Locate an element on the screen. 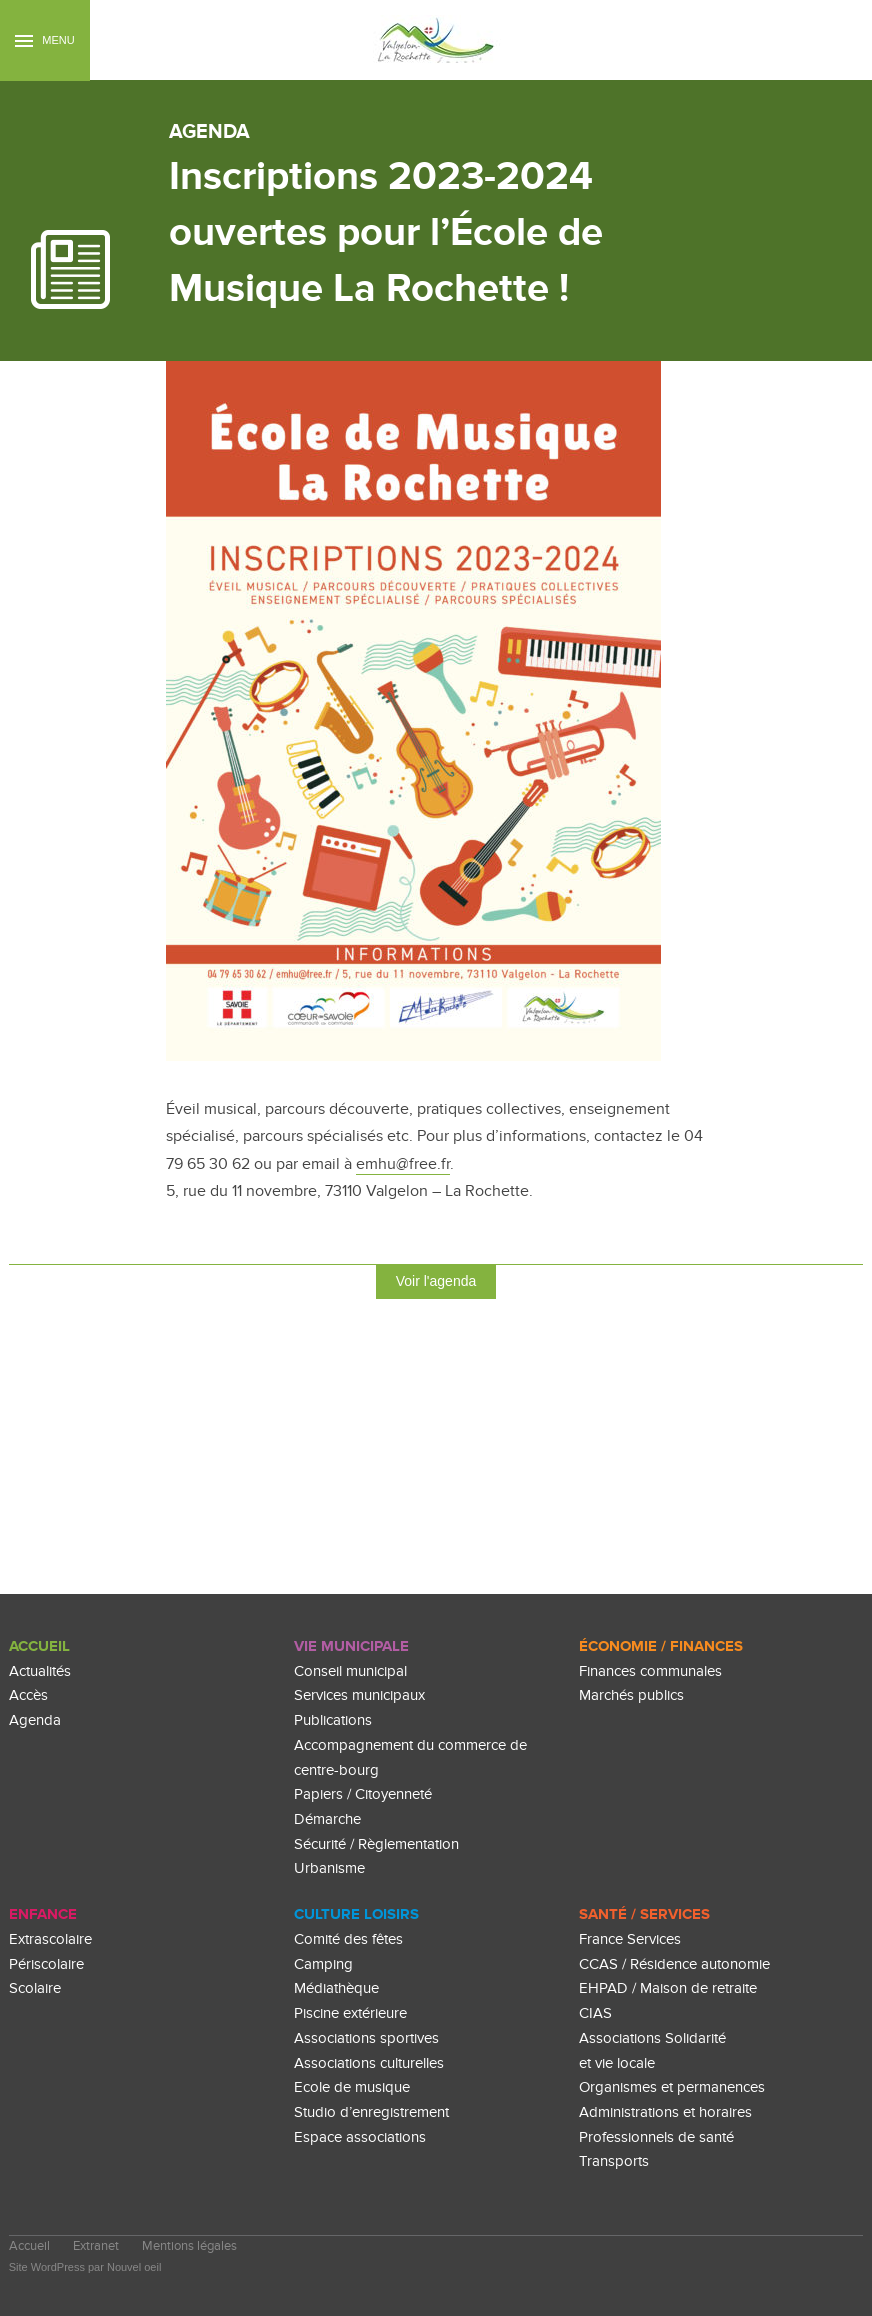 This screenshot has height=2316, width=872. Transports is located at coordinates (614, 2161).